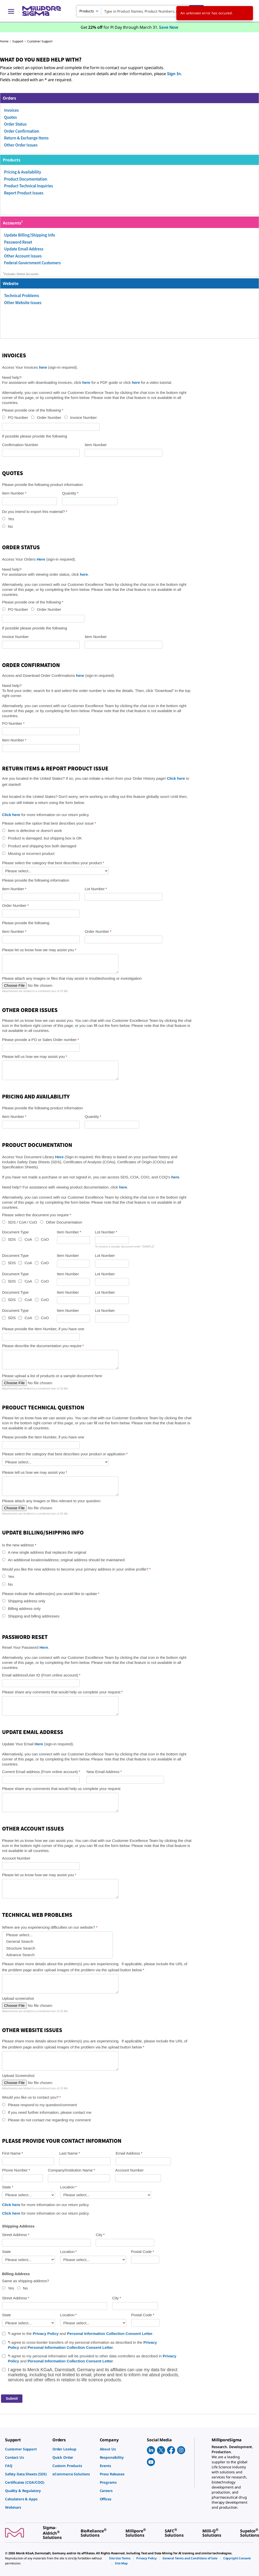 Image resolution: width=259 pixels, height=2576 pixels. What do you see at coordinates (38, 950) in the screenshot?
I see `Please let us know how we may assist you` at bounding box center [38, 950].